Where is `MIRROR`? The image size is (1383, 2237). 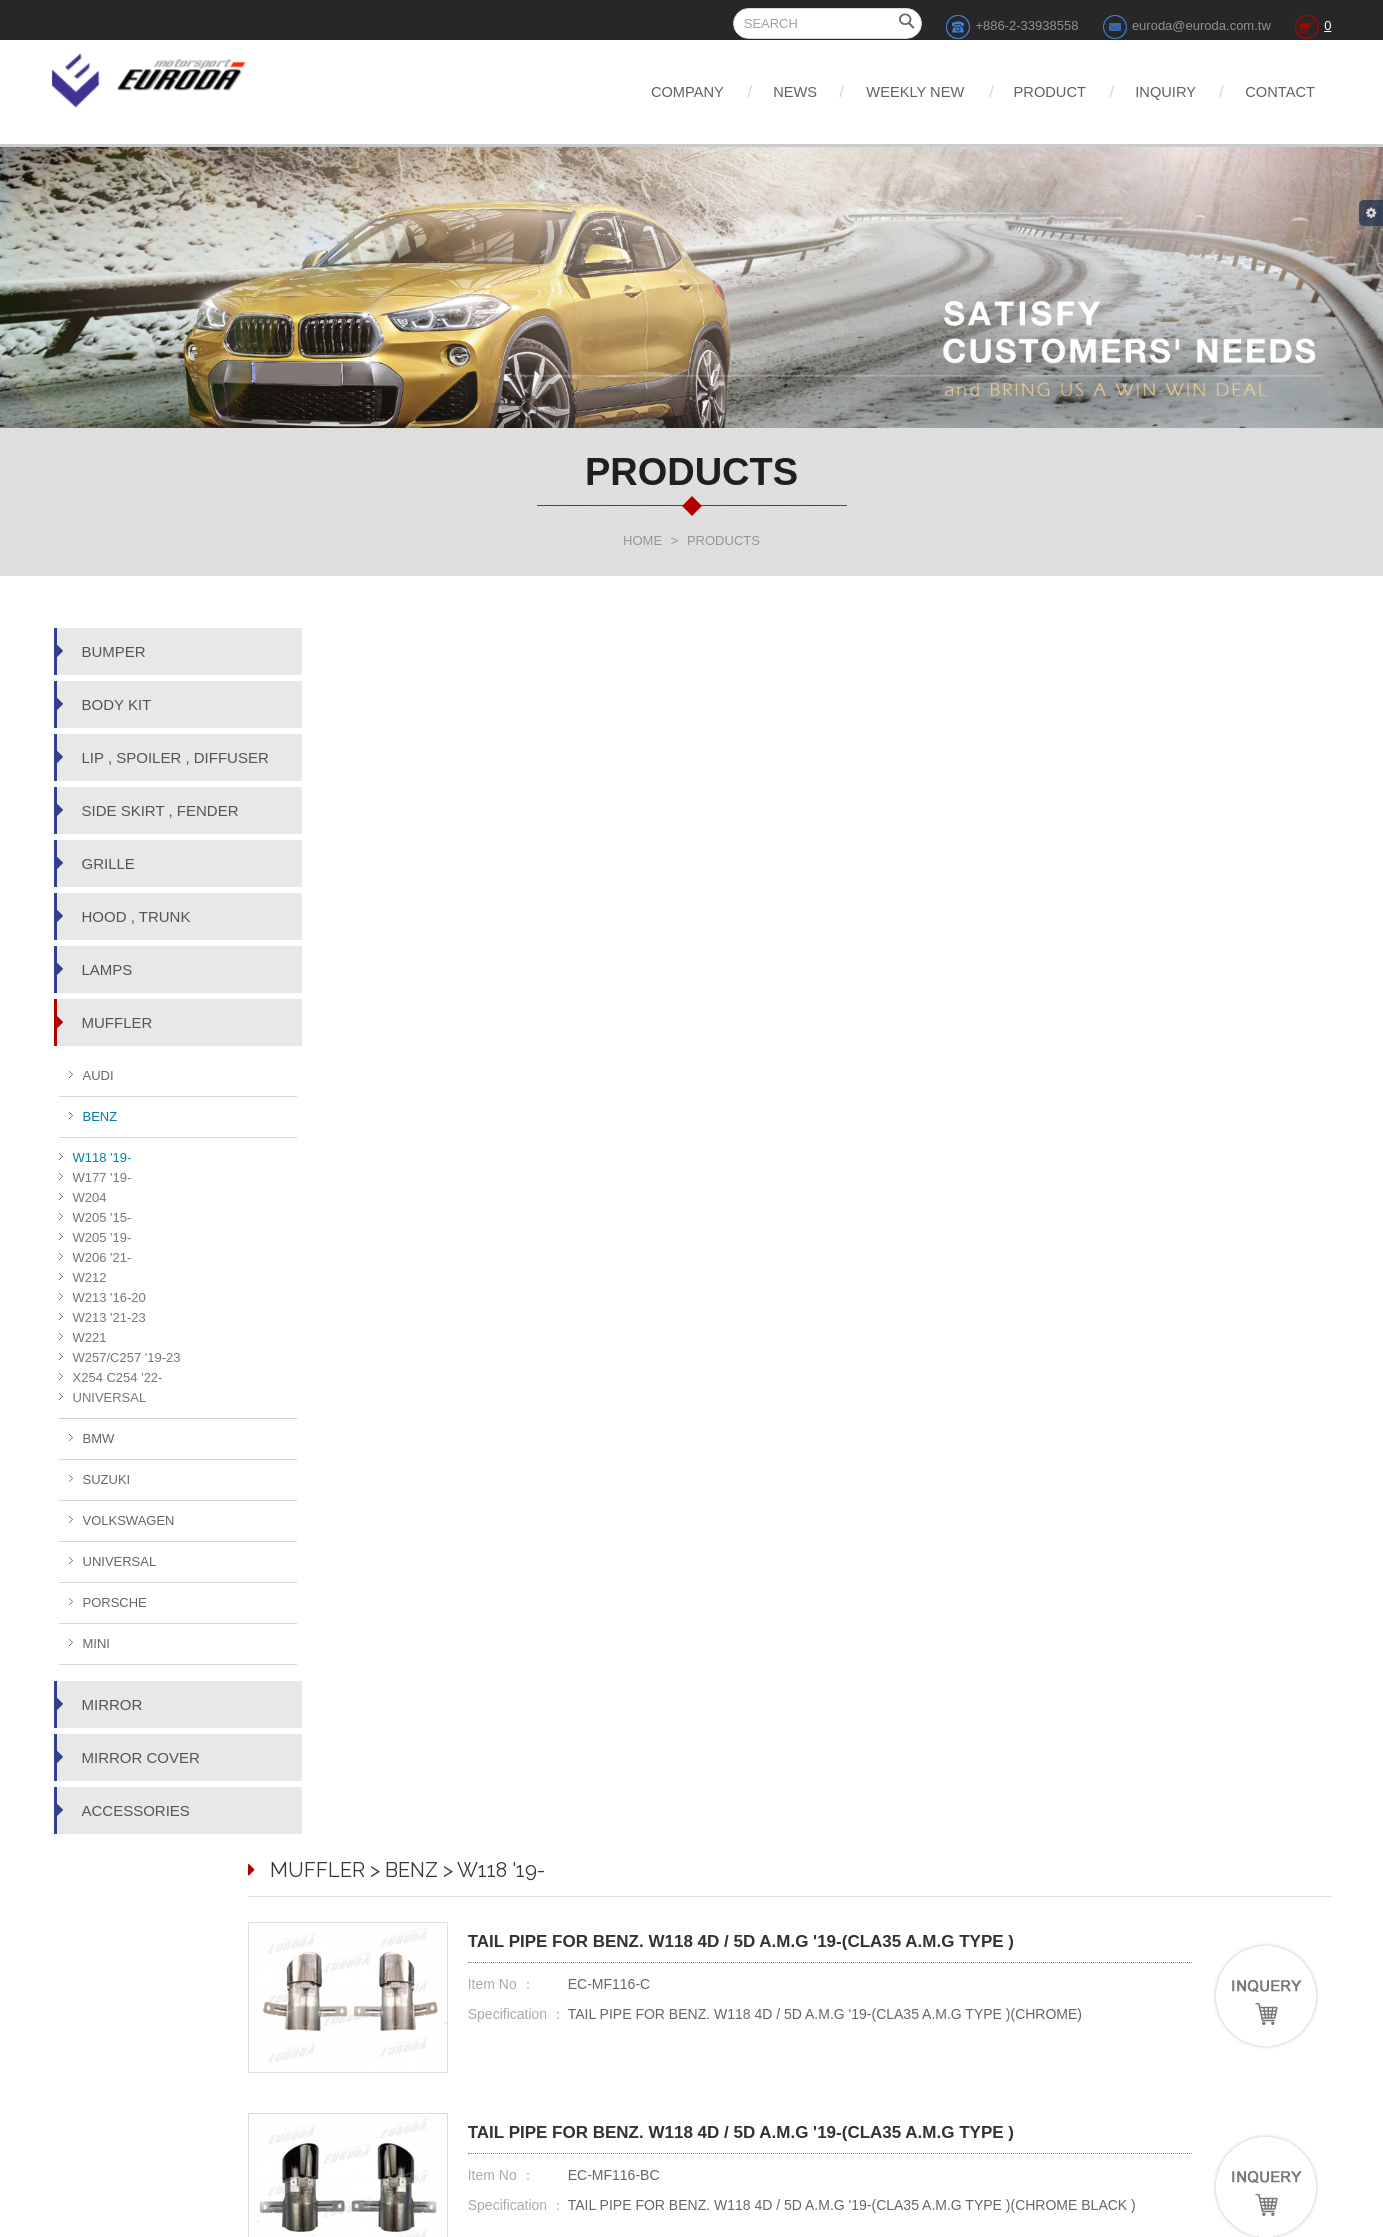 MIRROR is located at coordinates (112, 1704).